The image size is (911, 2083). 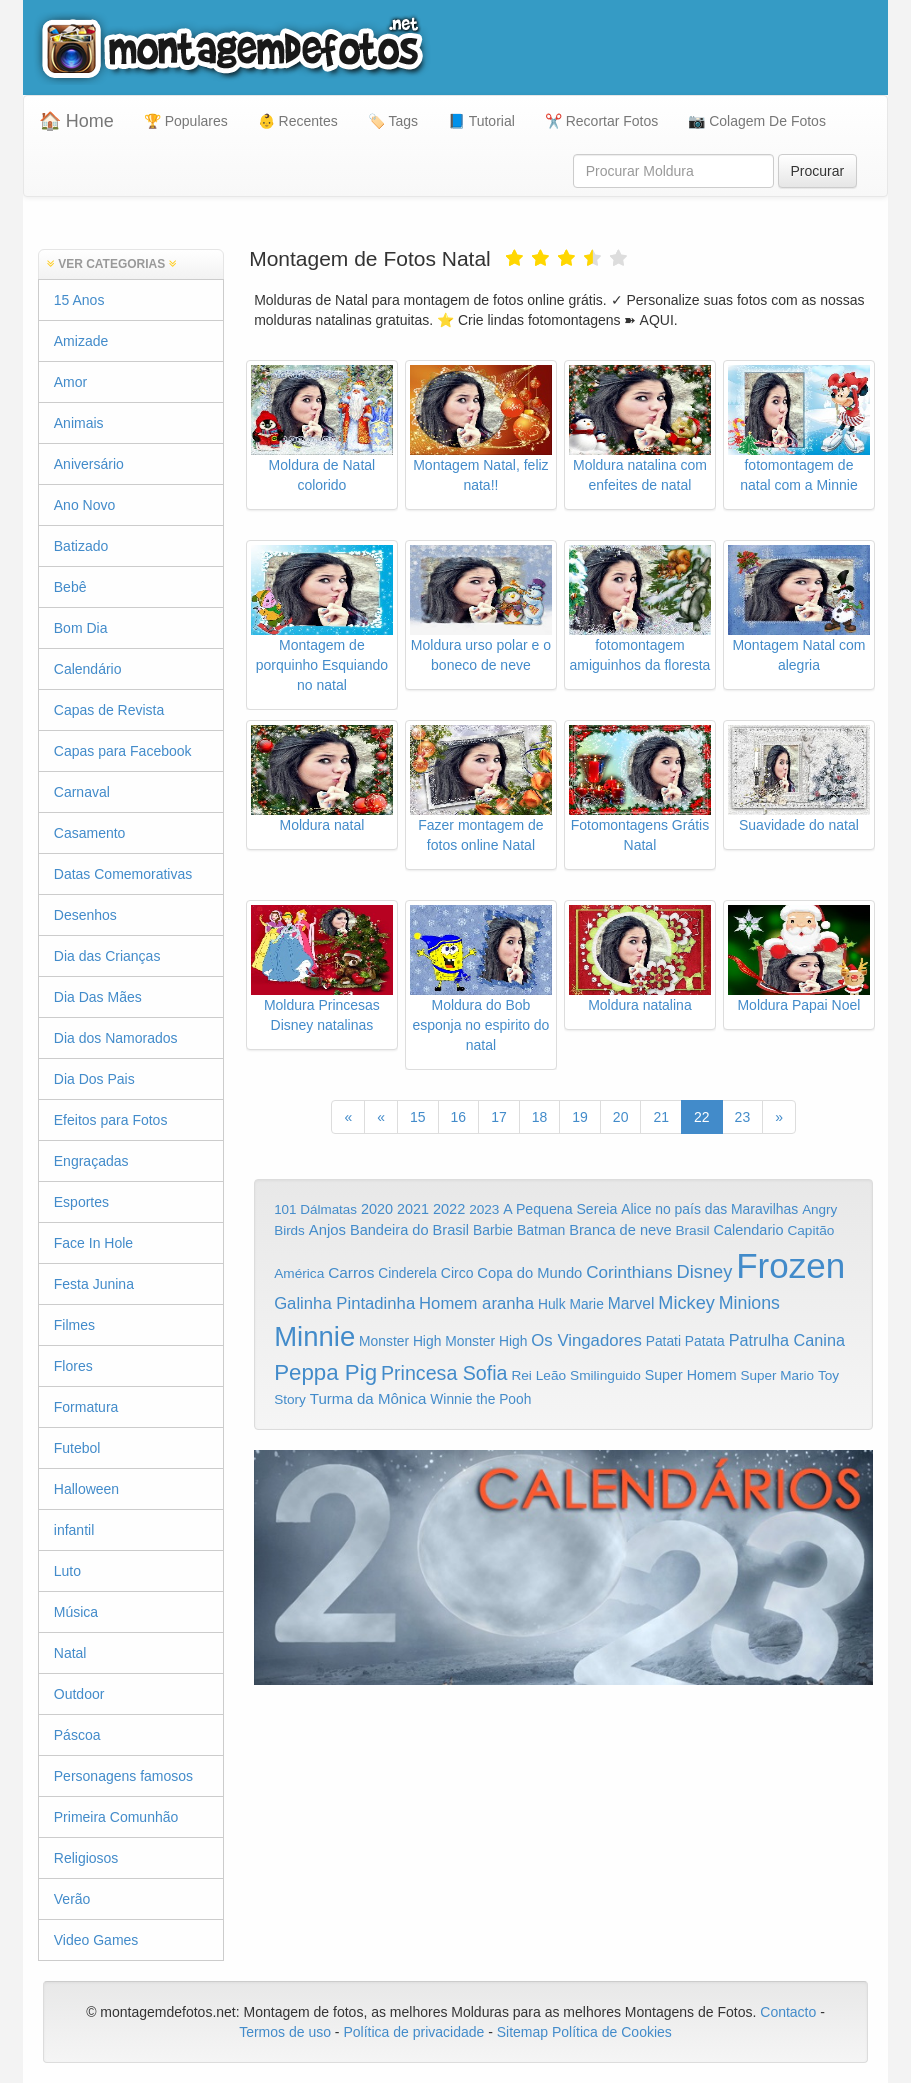 What do you see at coordinates (86, 1858) in the screenshot?
I see `Religiosos` at bounding box center [86, 1858].